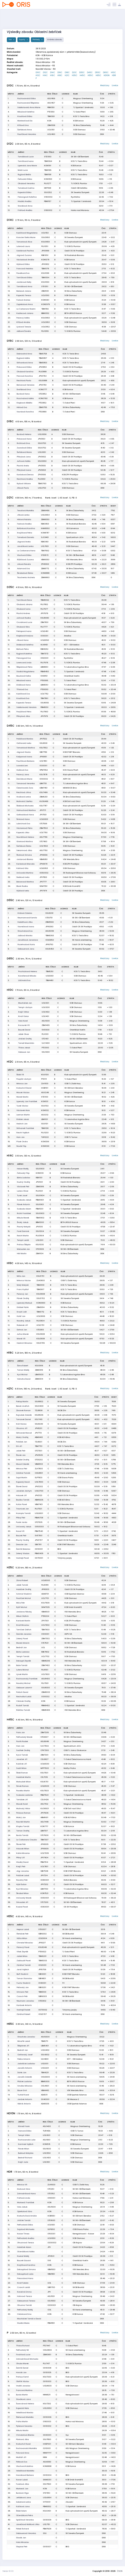  What do you see at coordinates (47, 165) in the screenshot?
I see `KON1191` at bounding box center [47, 165].